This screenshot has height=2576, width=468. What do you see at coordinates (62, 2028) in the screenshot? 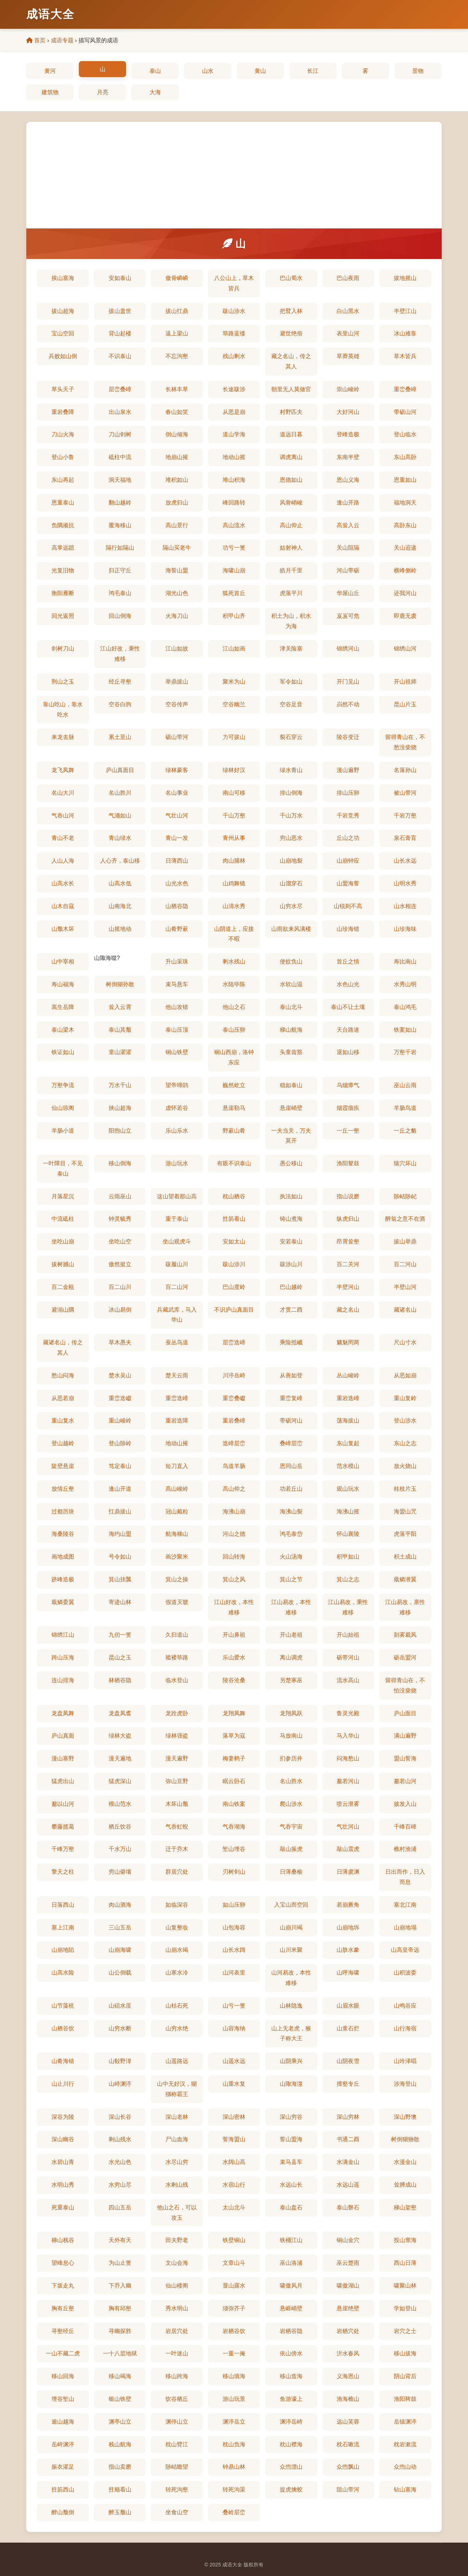
I see `山栖谷饮` at bounding box center [62, 2028].